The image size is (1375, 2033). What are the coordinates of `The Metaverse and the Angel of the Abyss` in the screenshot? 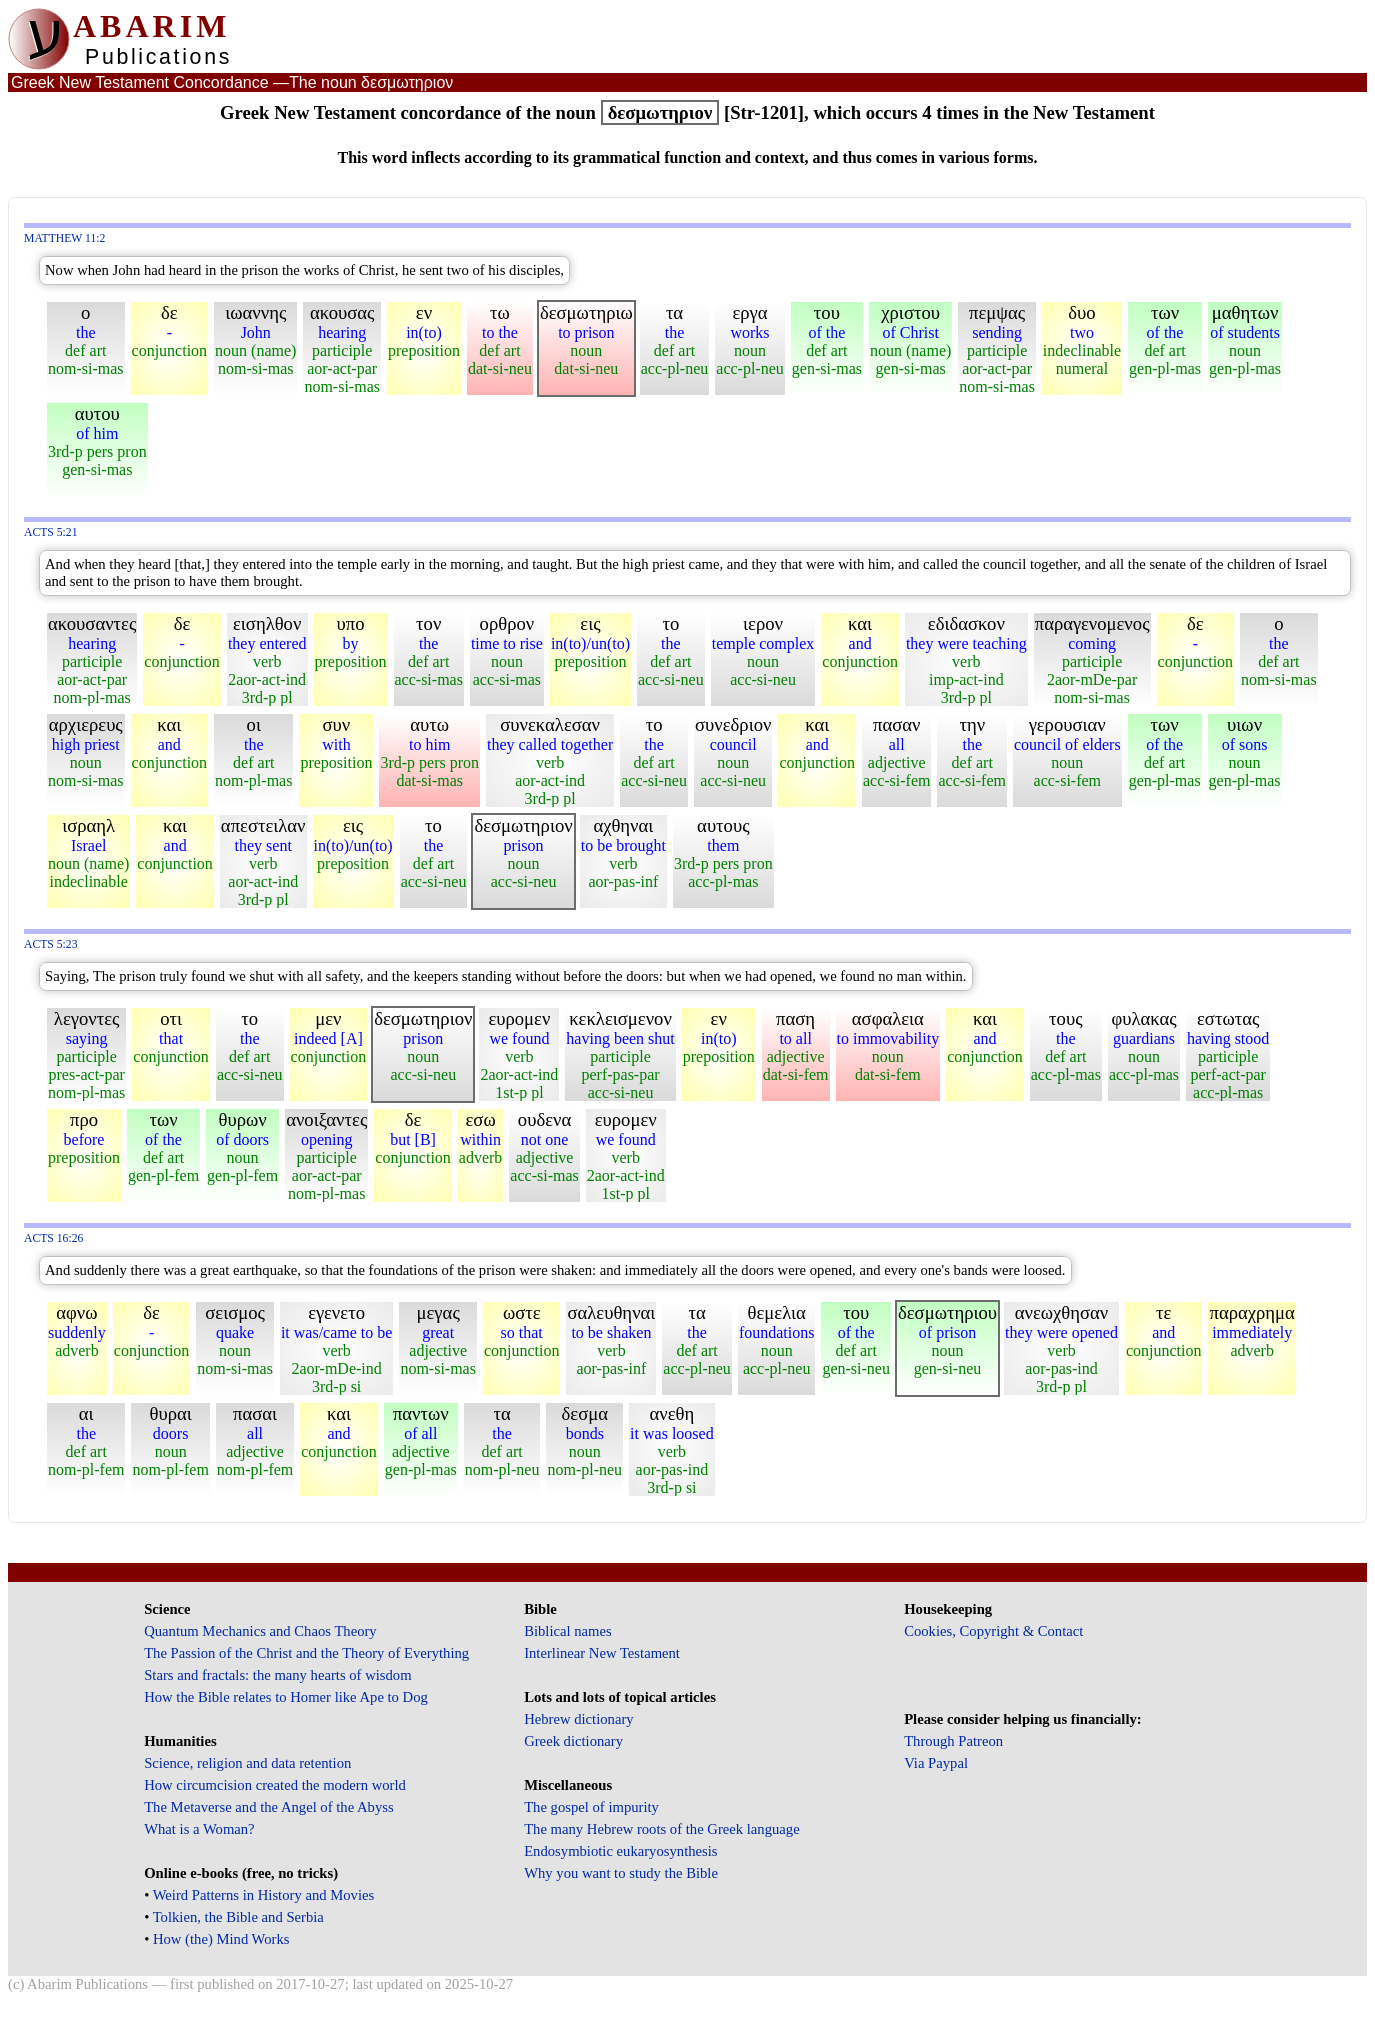 It's located at (269, 1807).